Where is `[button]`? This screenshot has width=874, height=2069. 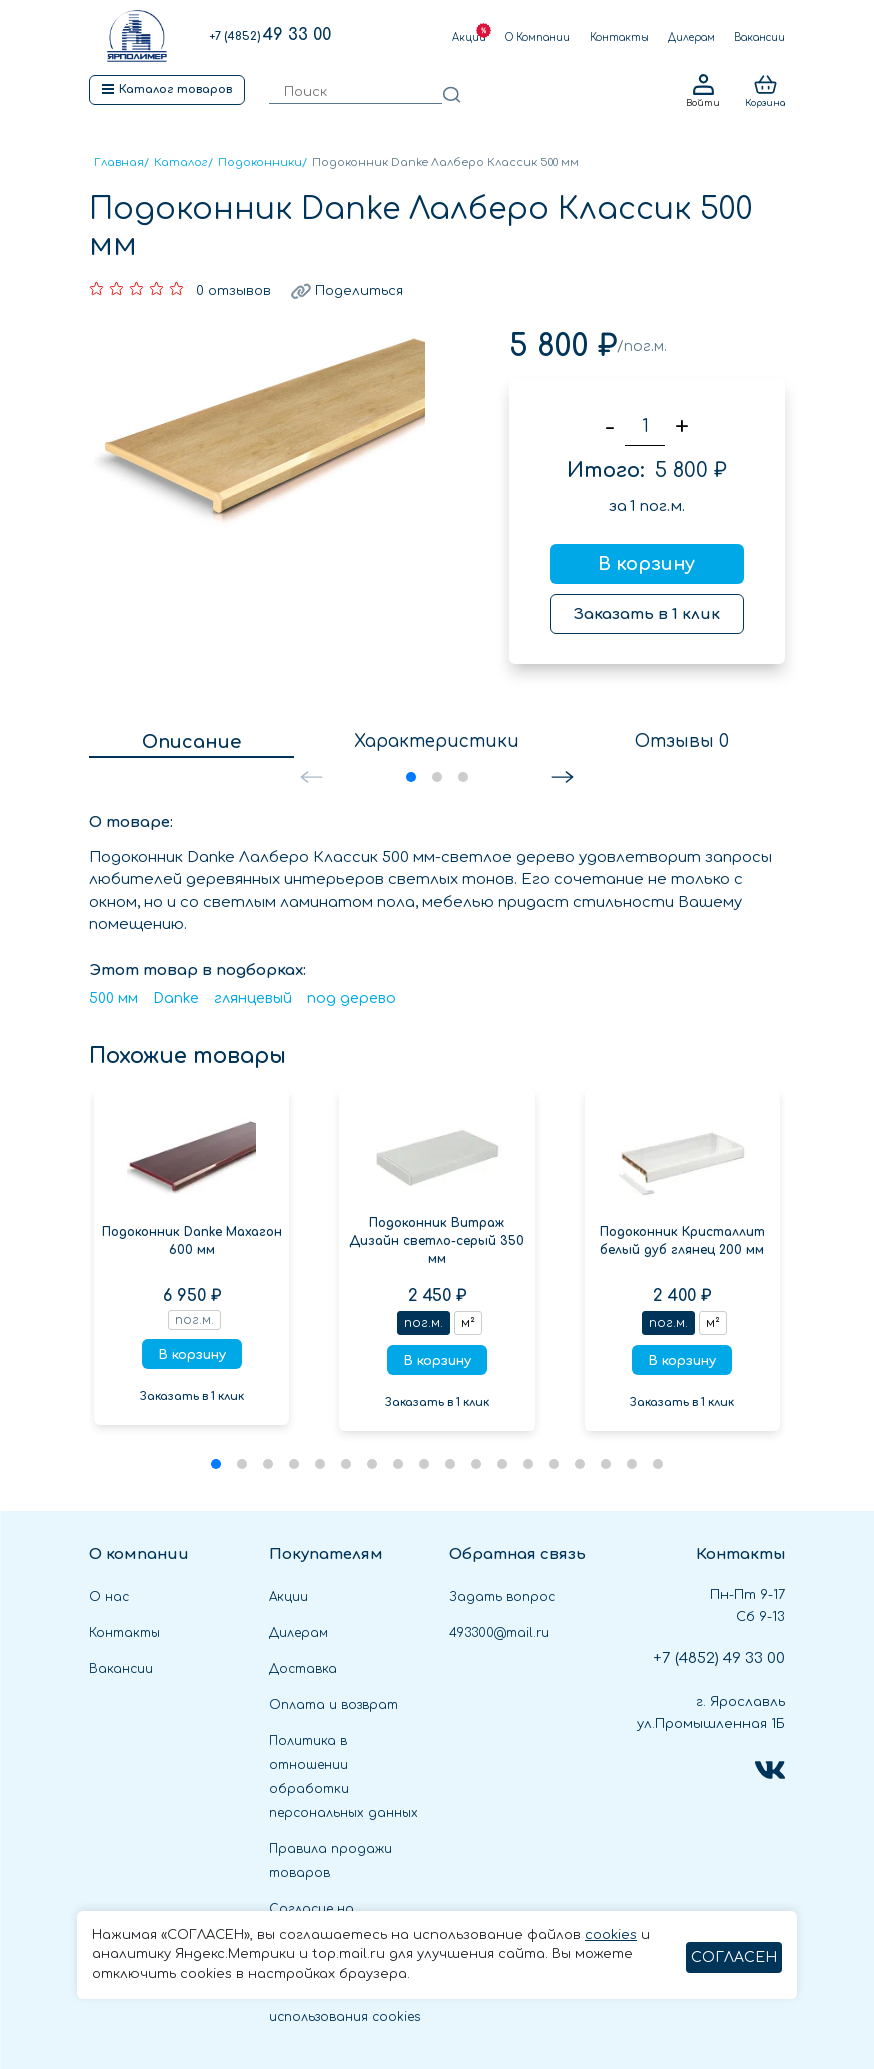
[button] is located at coordinates (562, 777).